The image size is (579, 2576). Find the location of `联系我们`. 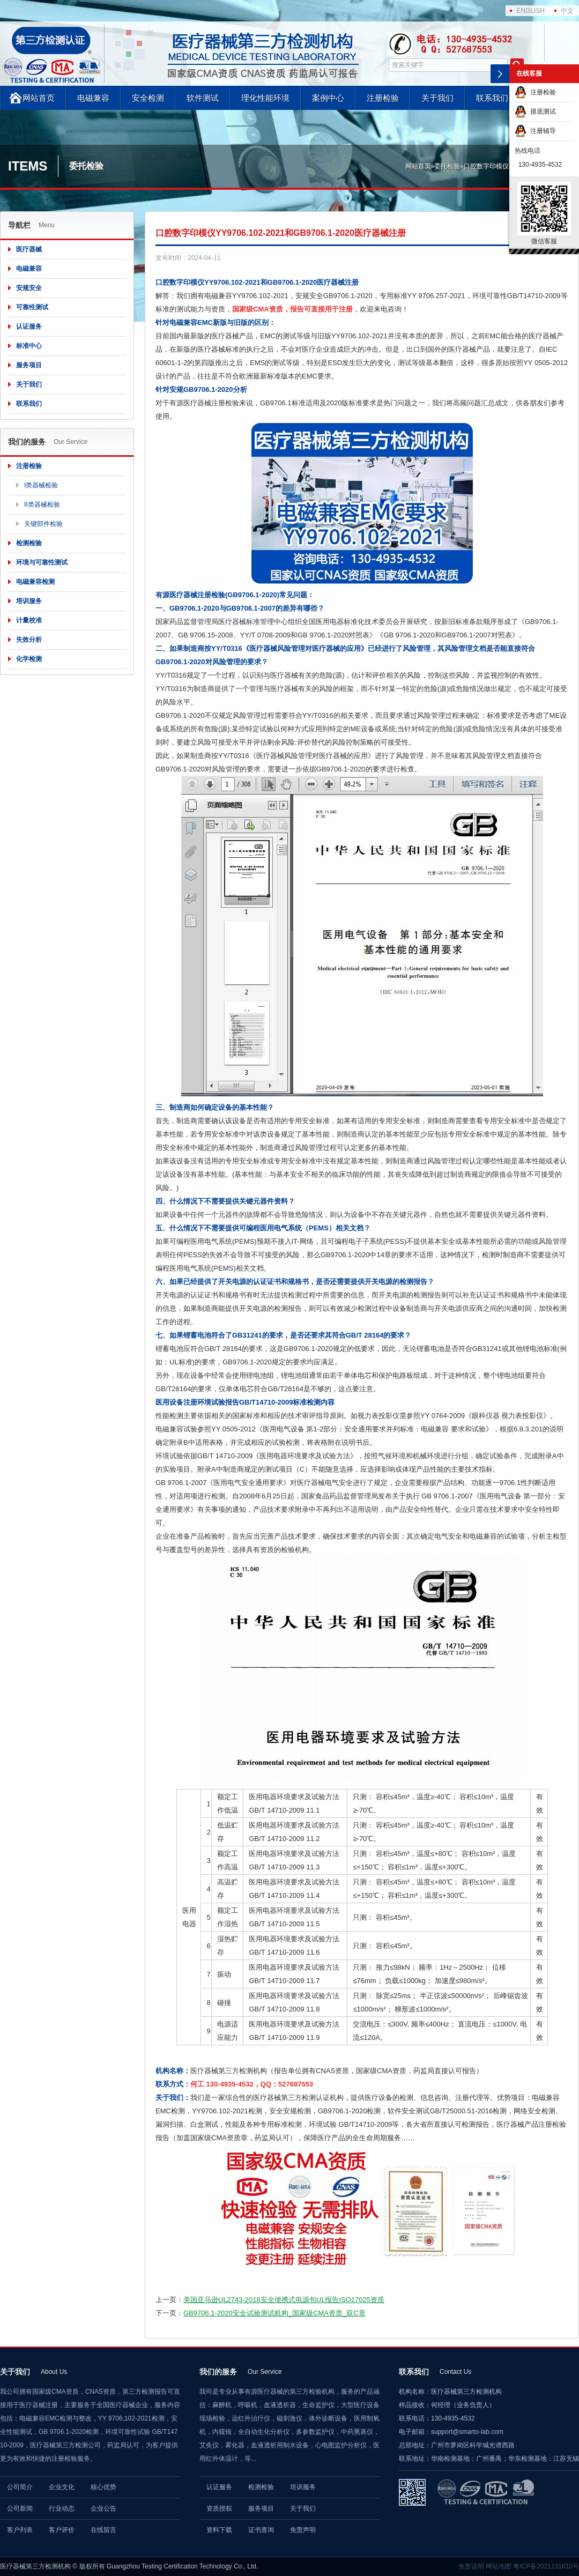

联系我们 is located at coordinates (492, 97).